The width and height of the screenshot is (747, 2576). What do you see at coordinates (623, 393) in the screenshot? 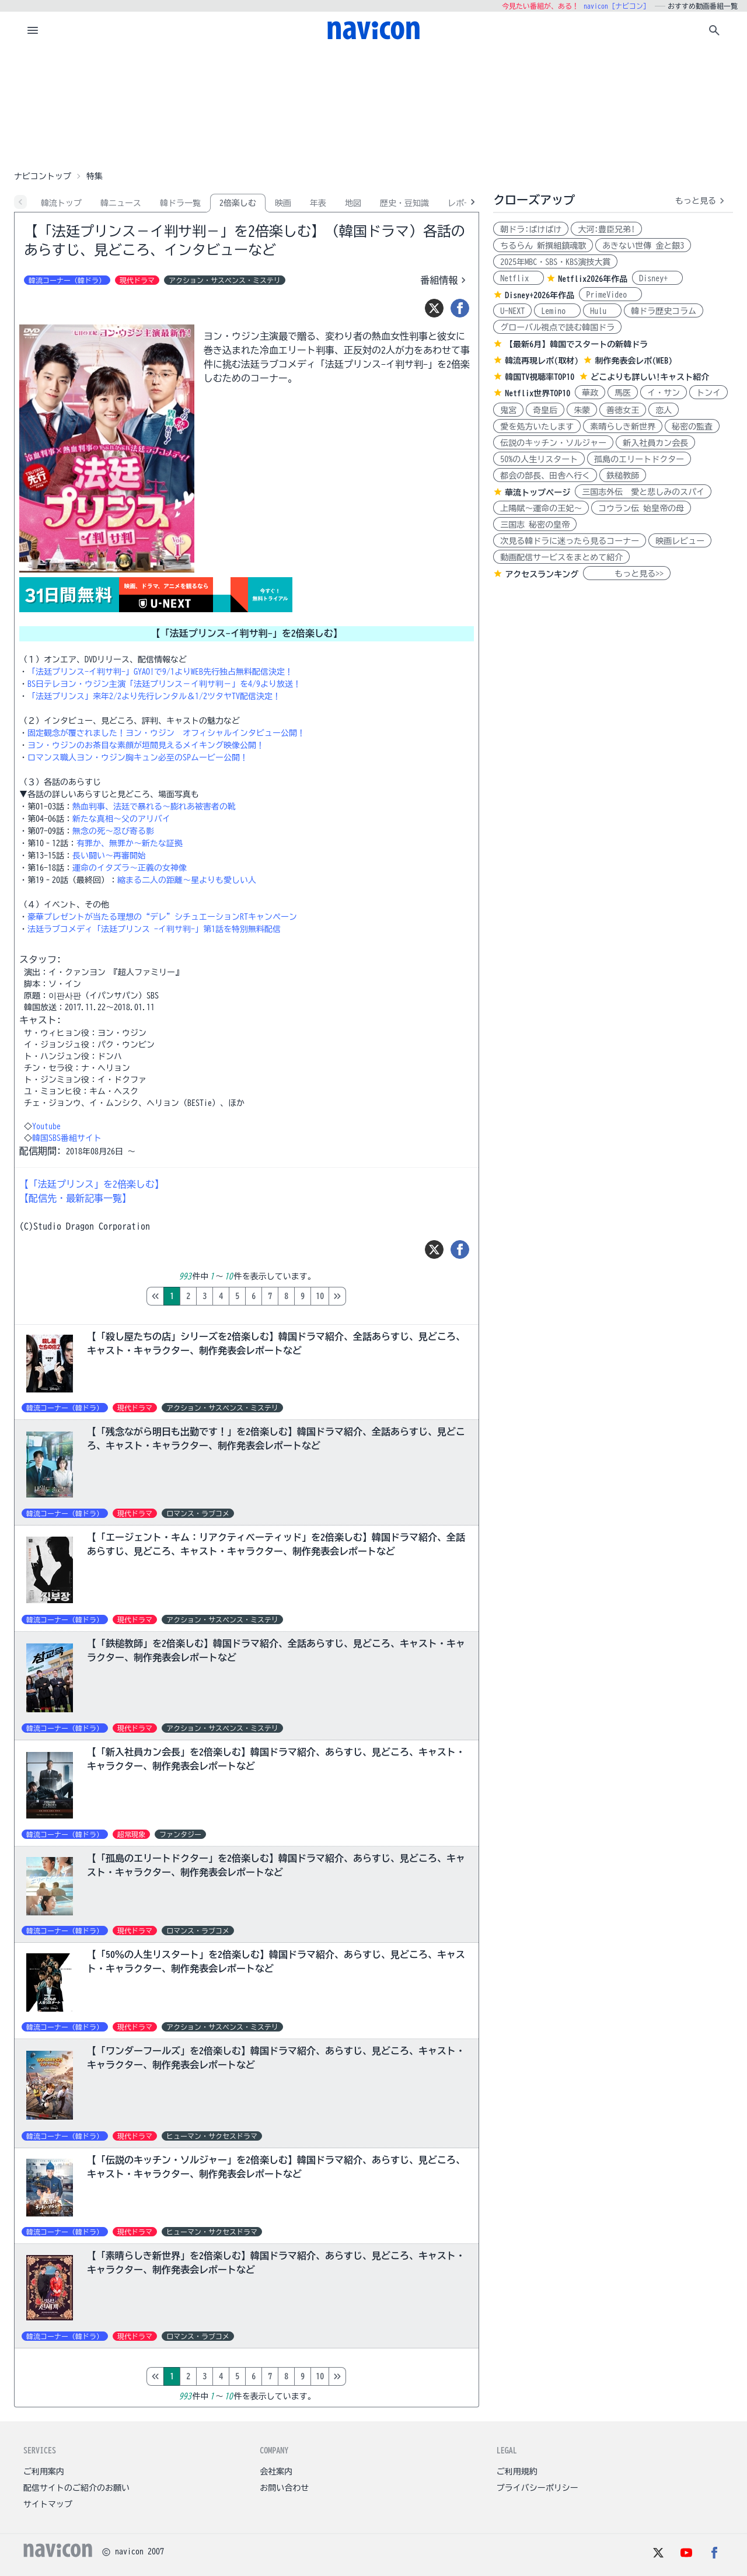
I see `馬医` at bounding box center [623, 393].